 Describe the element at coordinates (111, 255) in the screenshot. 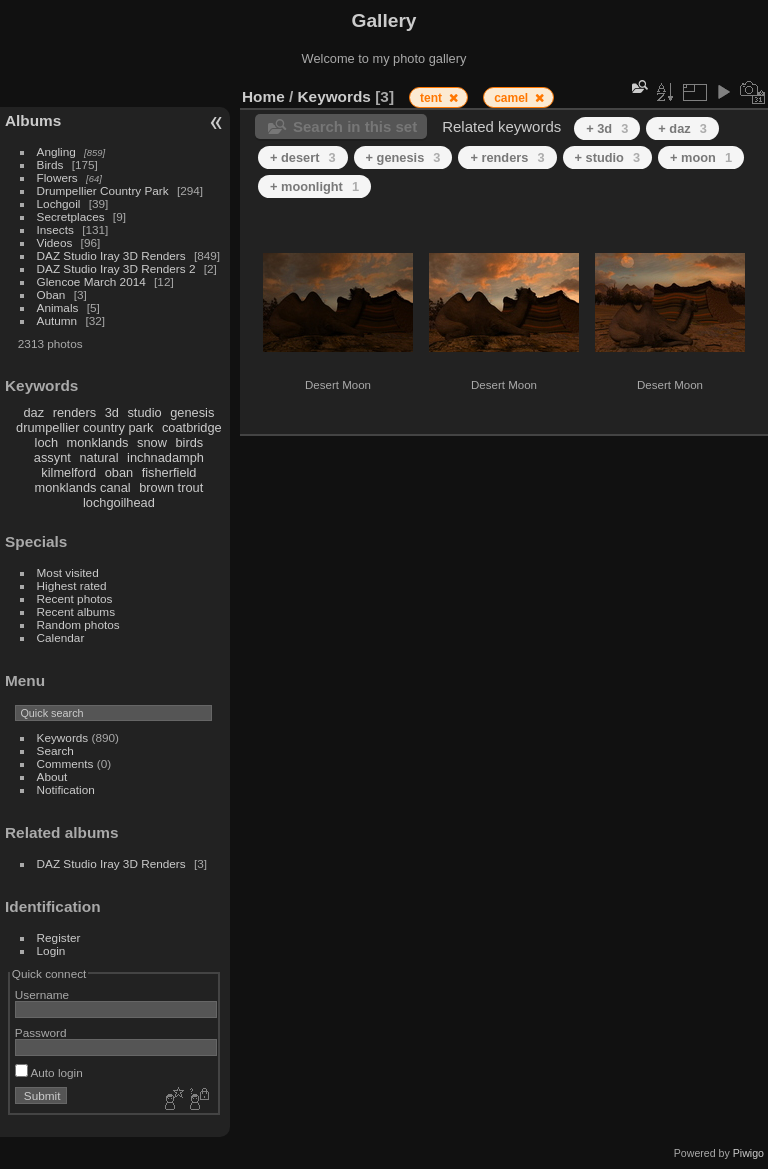

I see `DAZ Studio Iray 3D Renders` at that location.